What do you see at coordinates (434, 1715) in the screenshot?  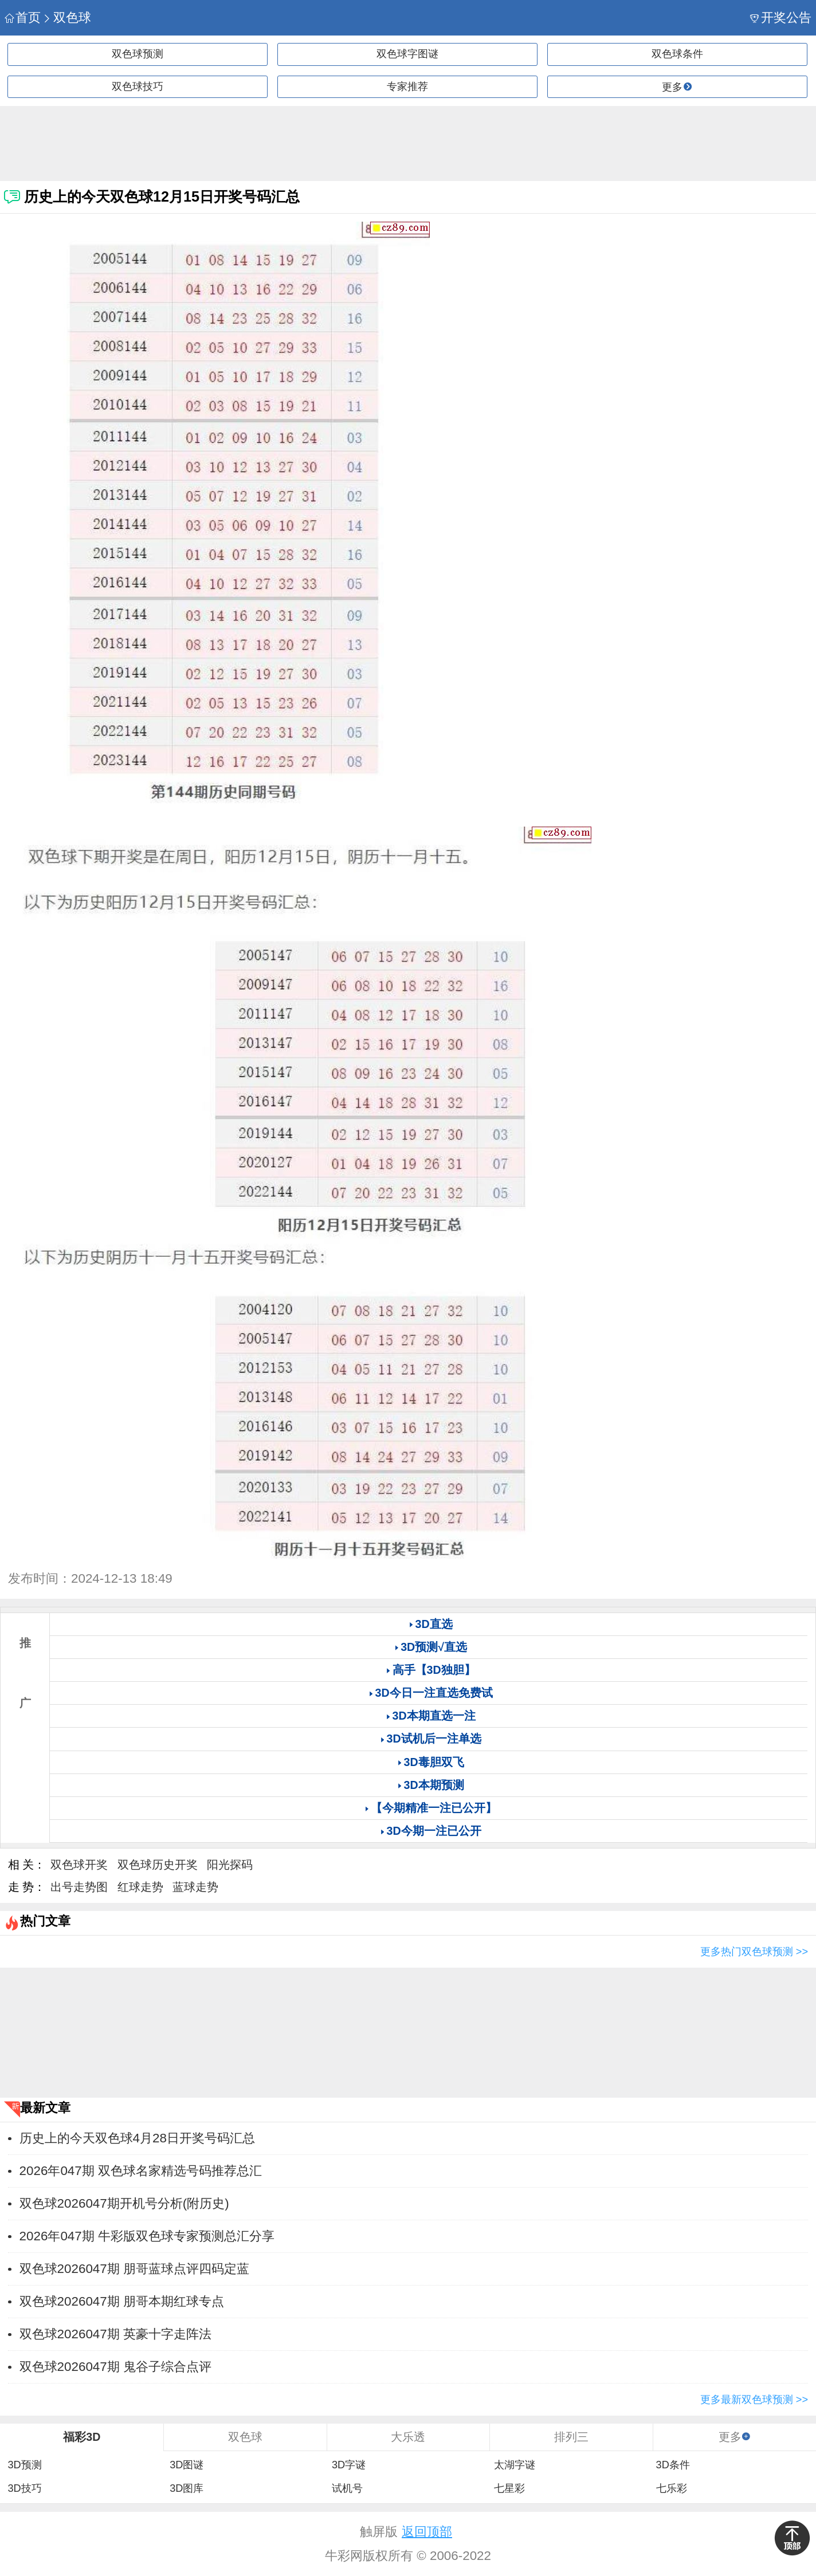 I see `3D本期直选一注` at bounding box center [434, 1715].